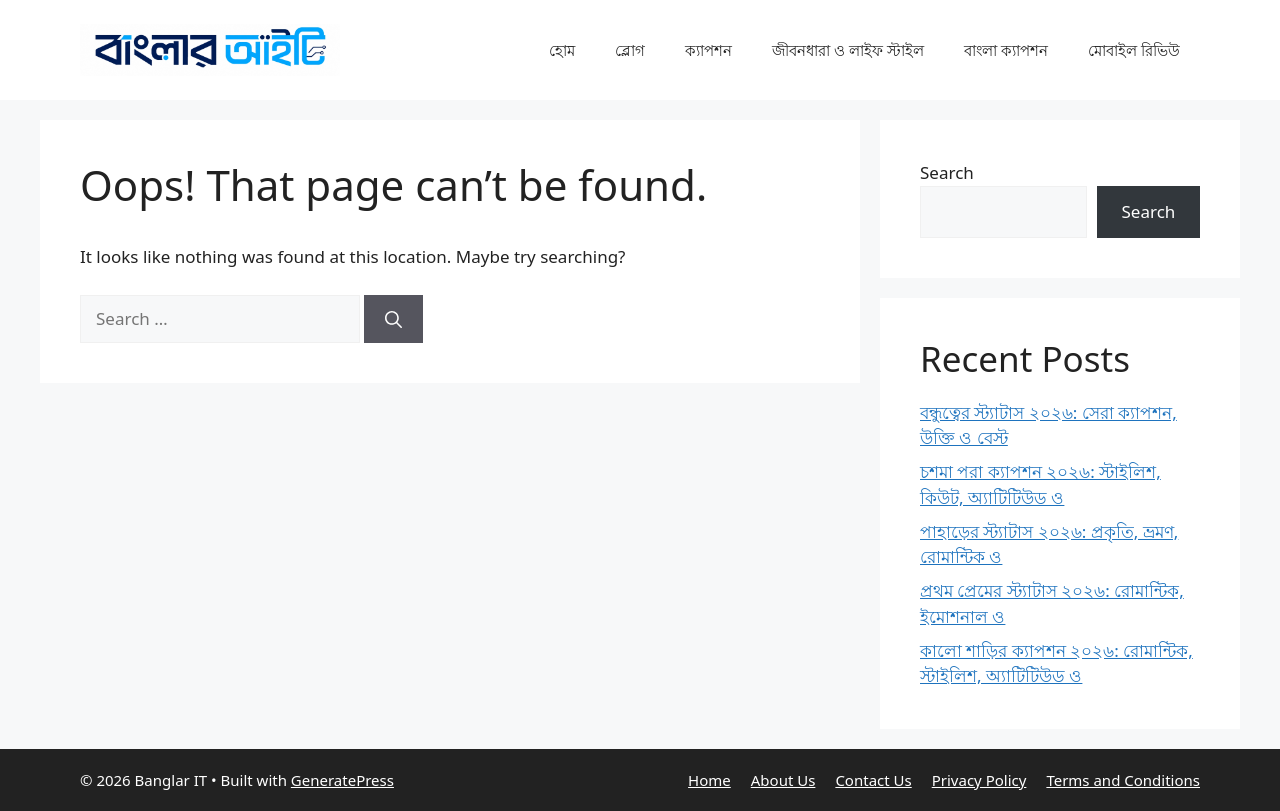  I want to click on মোবাইল রিভিউ, so click(1134, 50).